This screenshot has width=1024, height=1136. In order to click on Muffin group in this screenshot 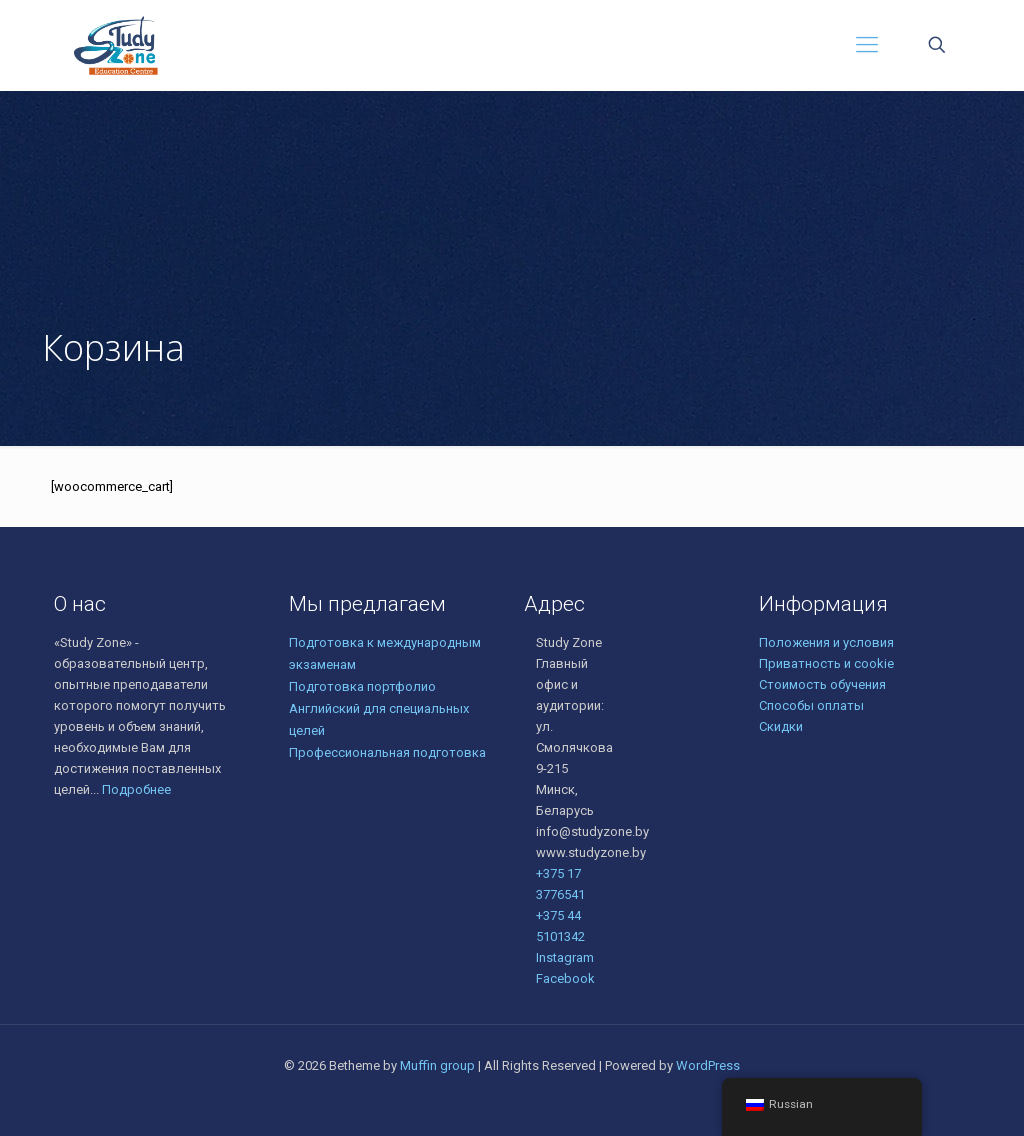, I will do `click(437, 1065)`.